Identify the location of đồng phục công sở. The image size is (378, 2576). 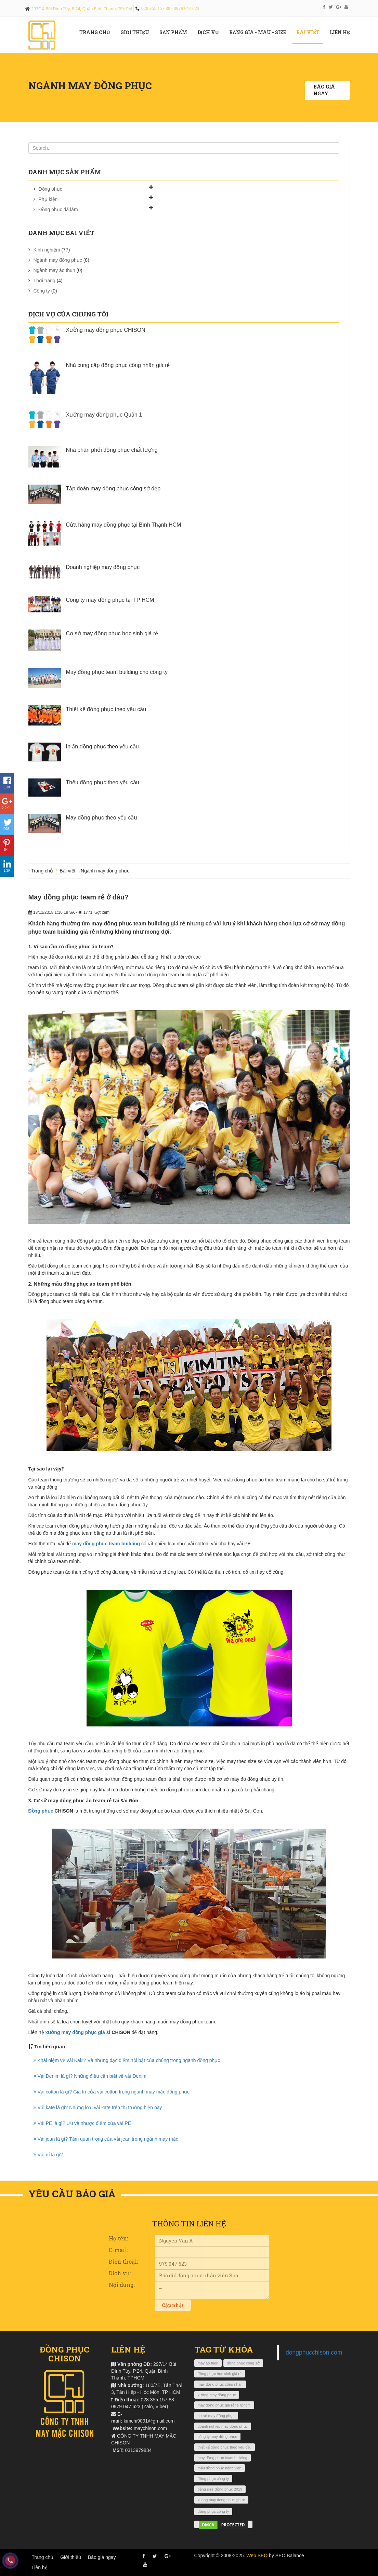
(243, 2363).